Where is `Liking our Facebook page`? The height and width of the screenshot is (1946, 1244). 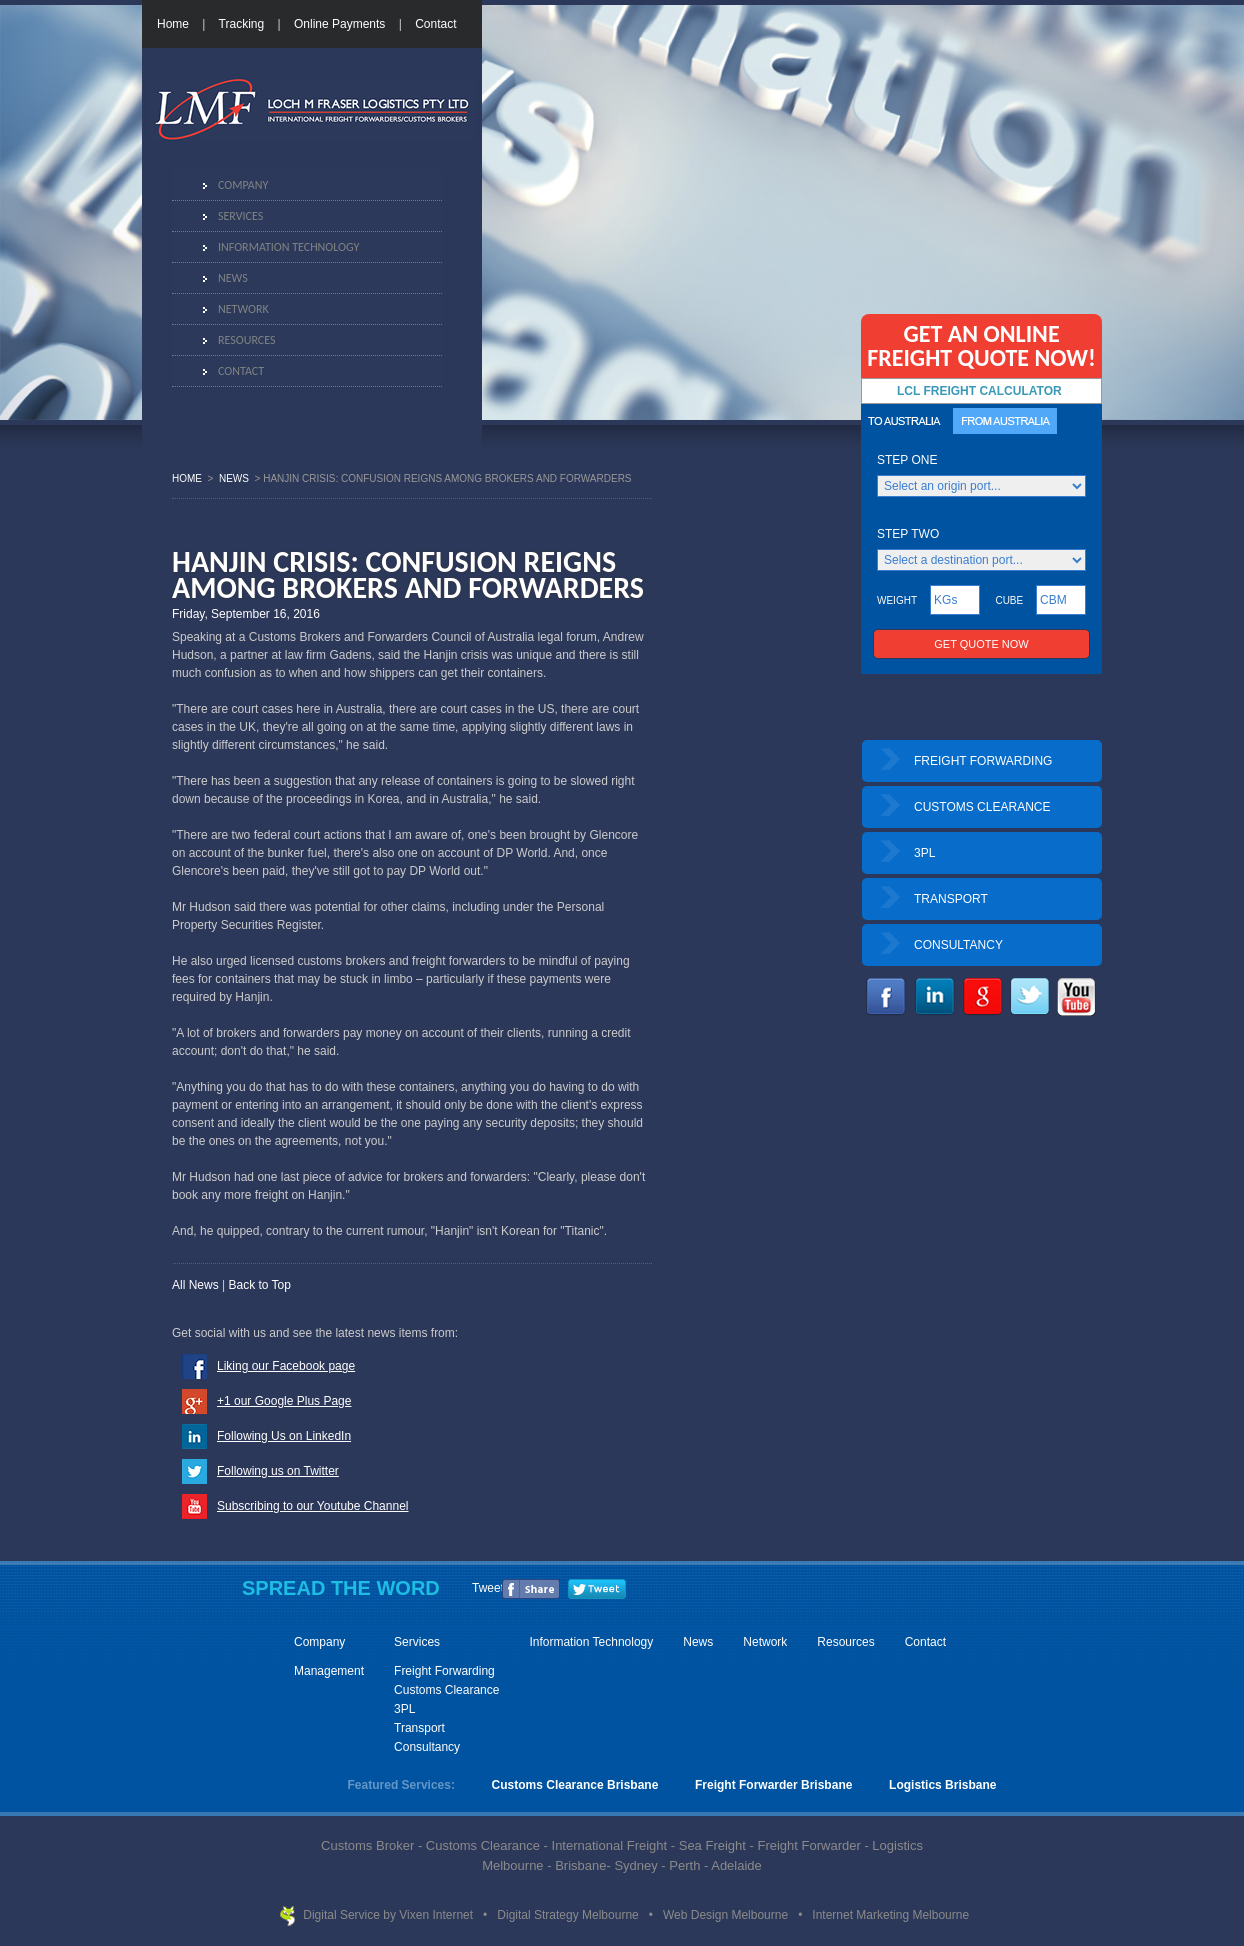
Liking our Facebook page is located at coordinates (286, 1366).